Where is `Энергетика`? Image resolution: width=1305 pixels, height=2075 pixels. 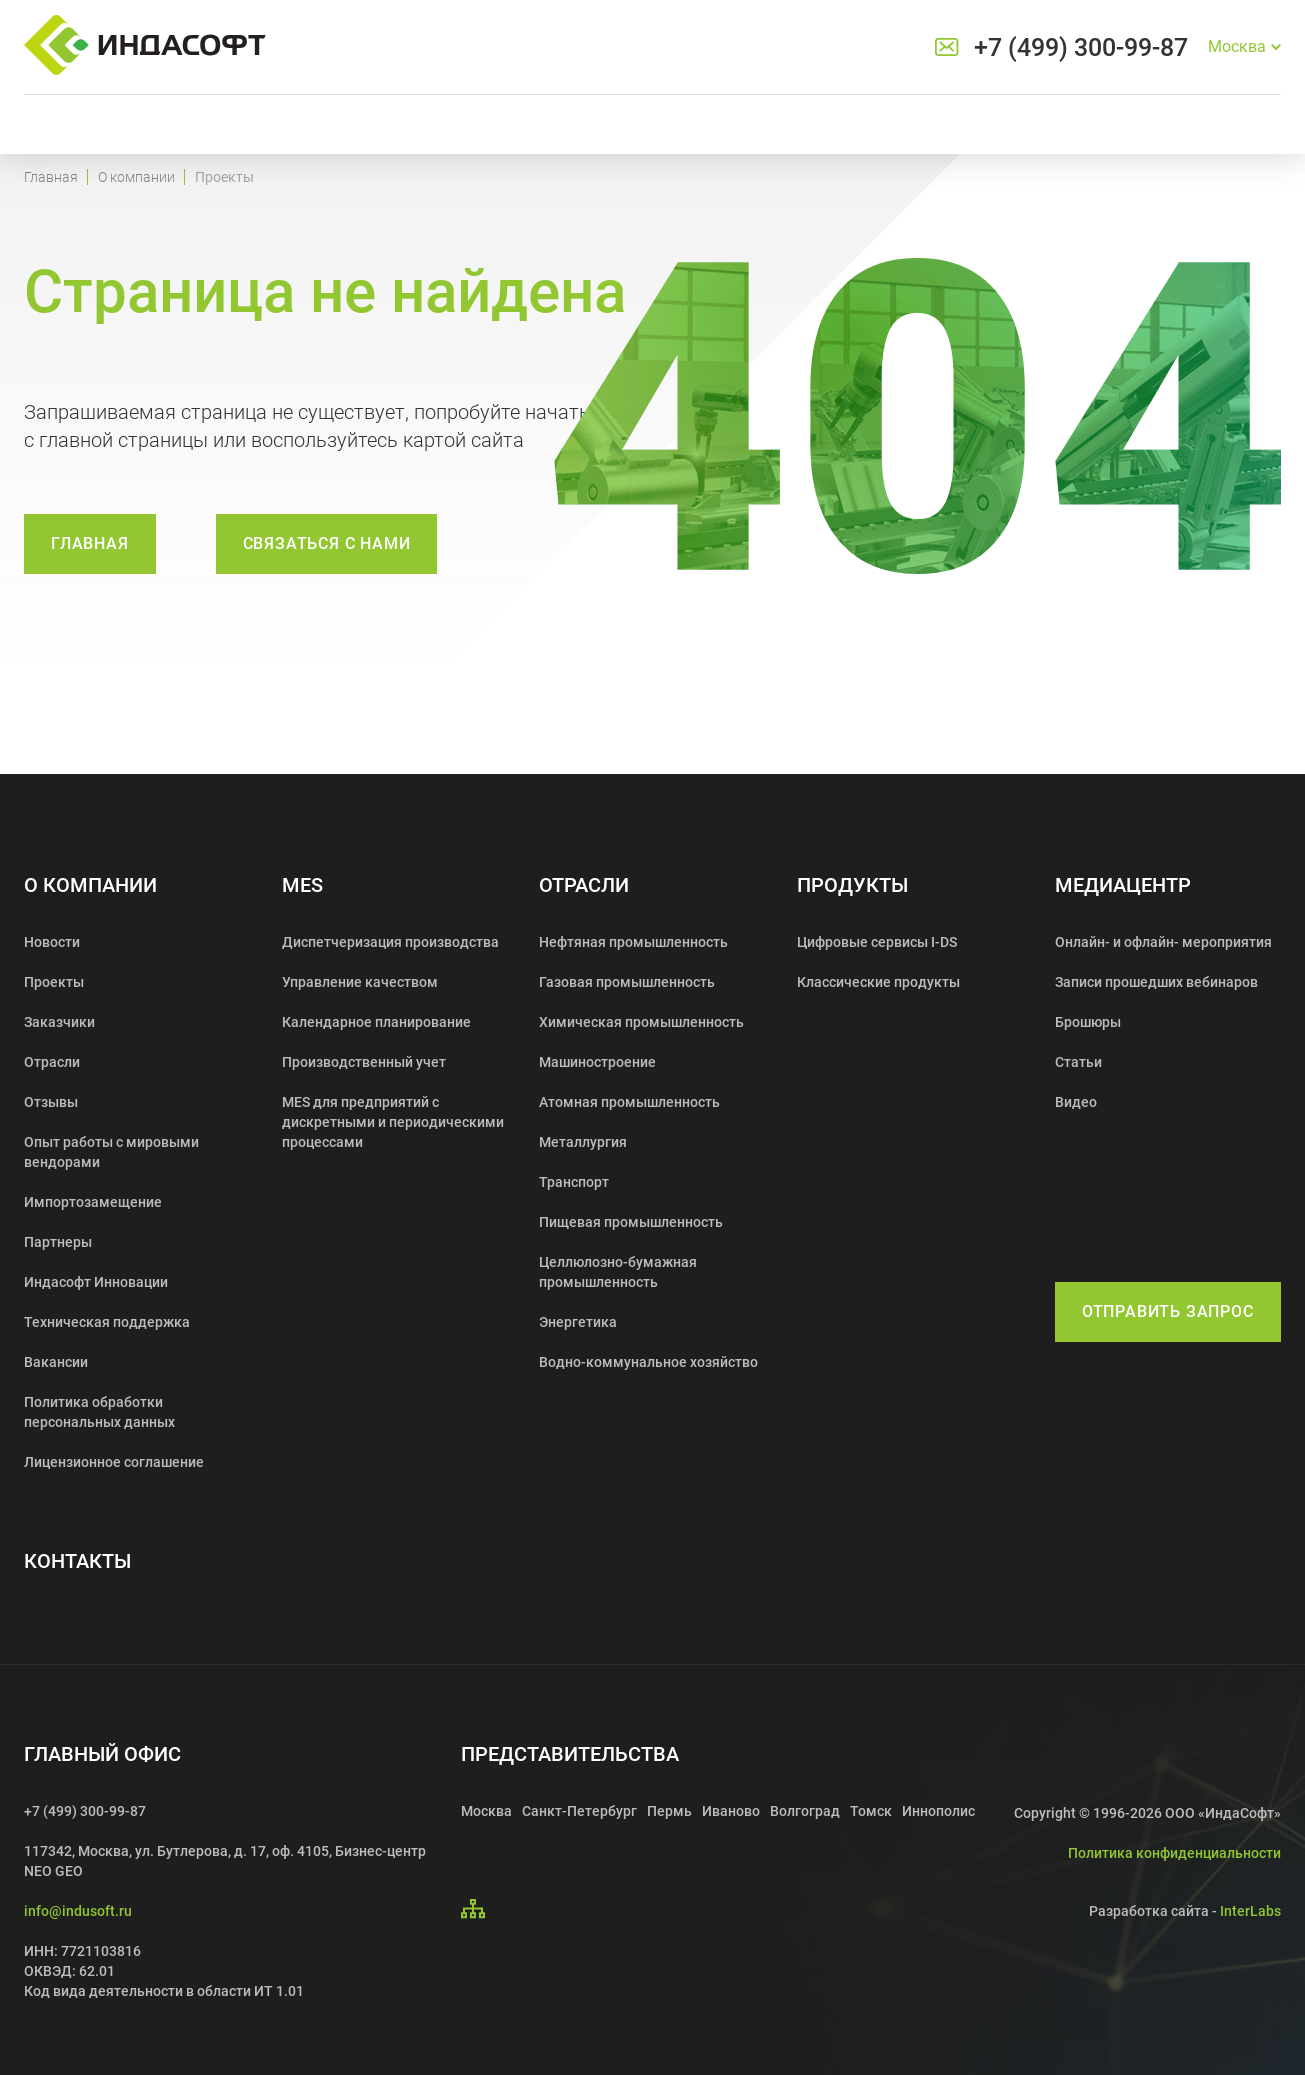 Энергетика is located at coordinates (578, 1322).